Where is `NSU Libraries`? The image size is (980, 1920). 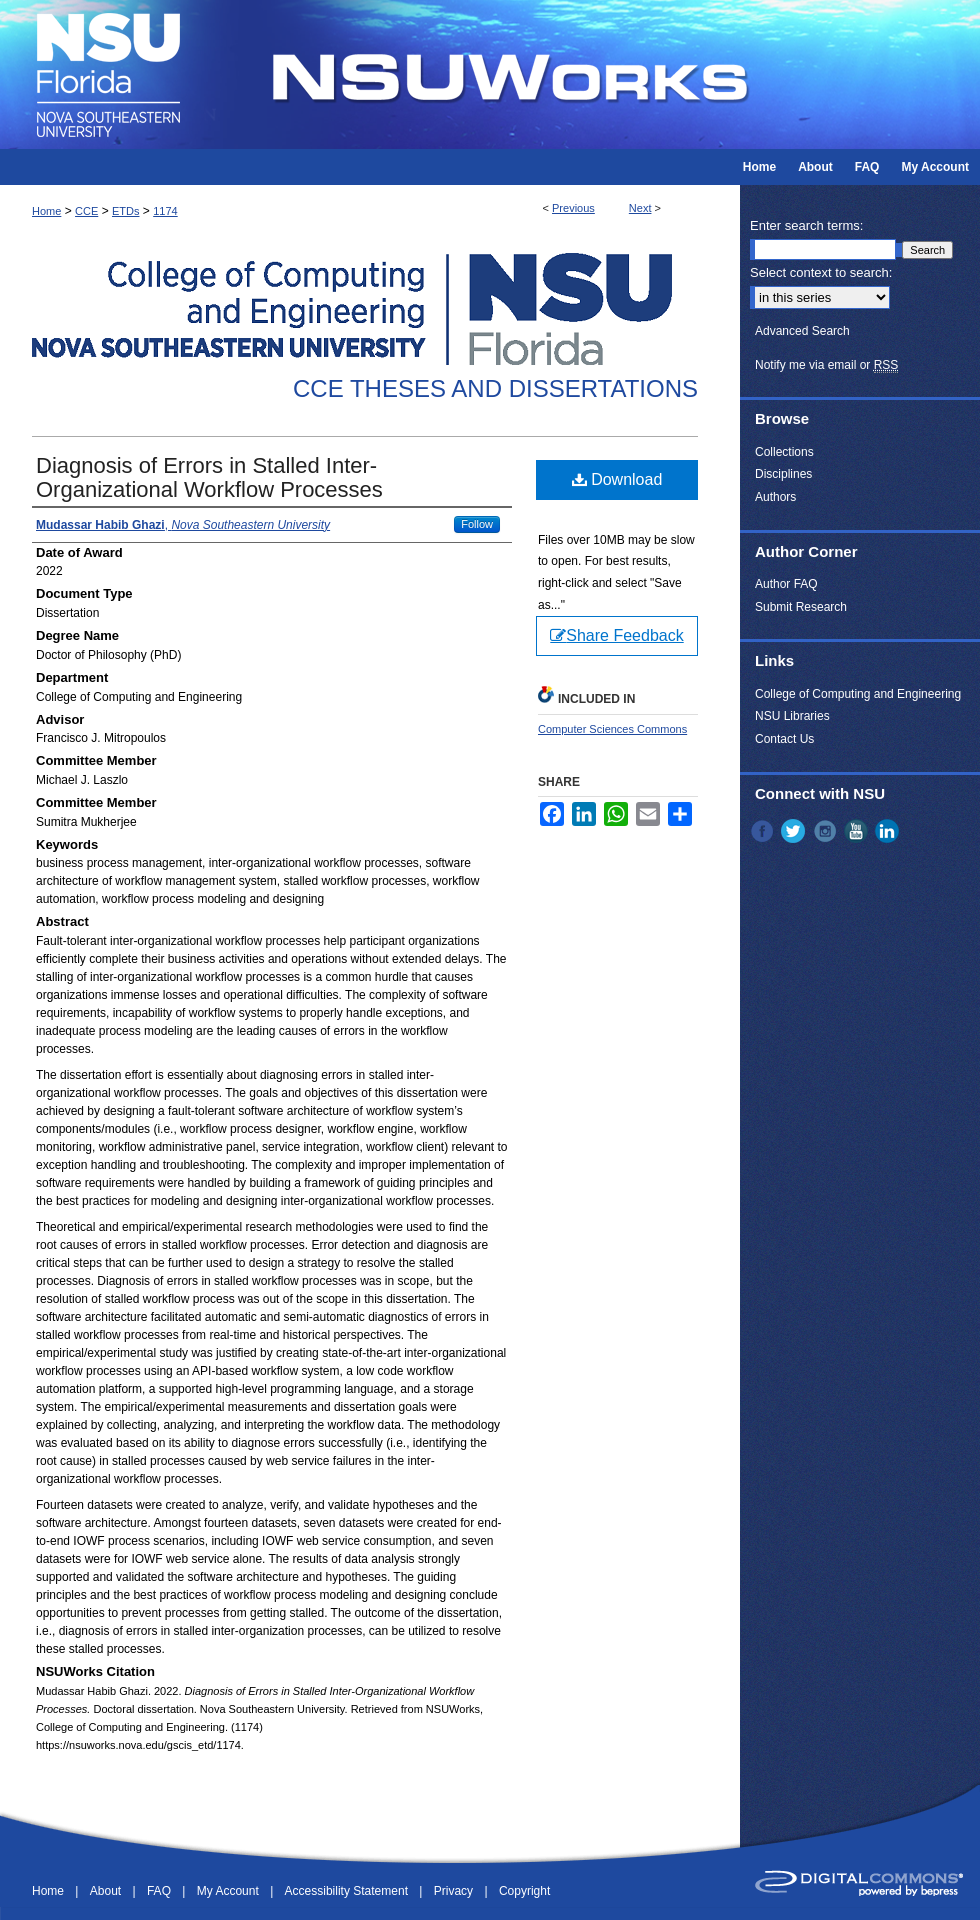
NSU Libraries is located at coordinates (792, 716).